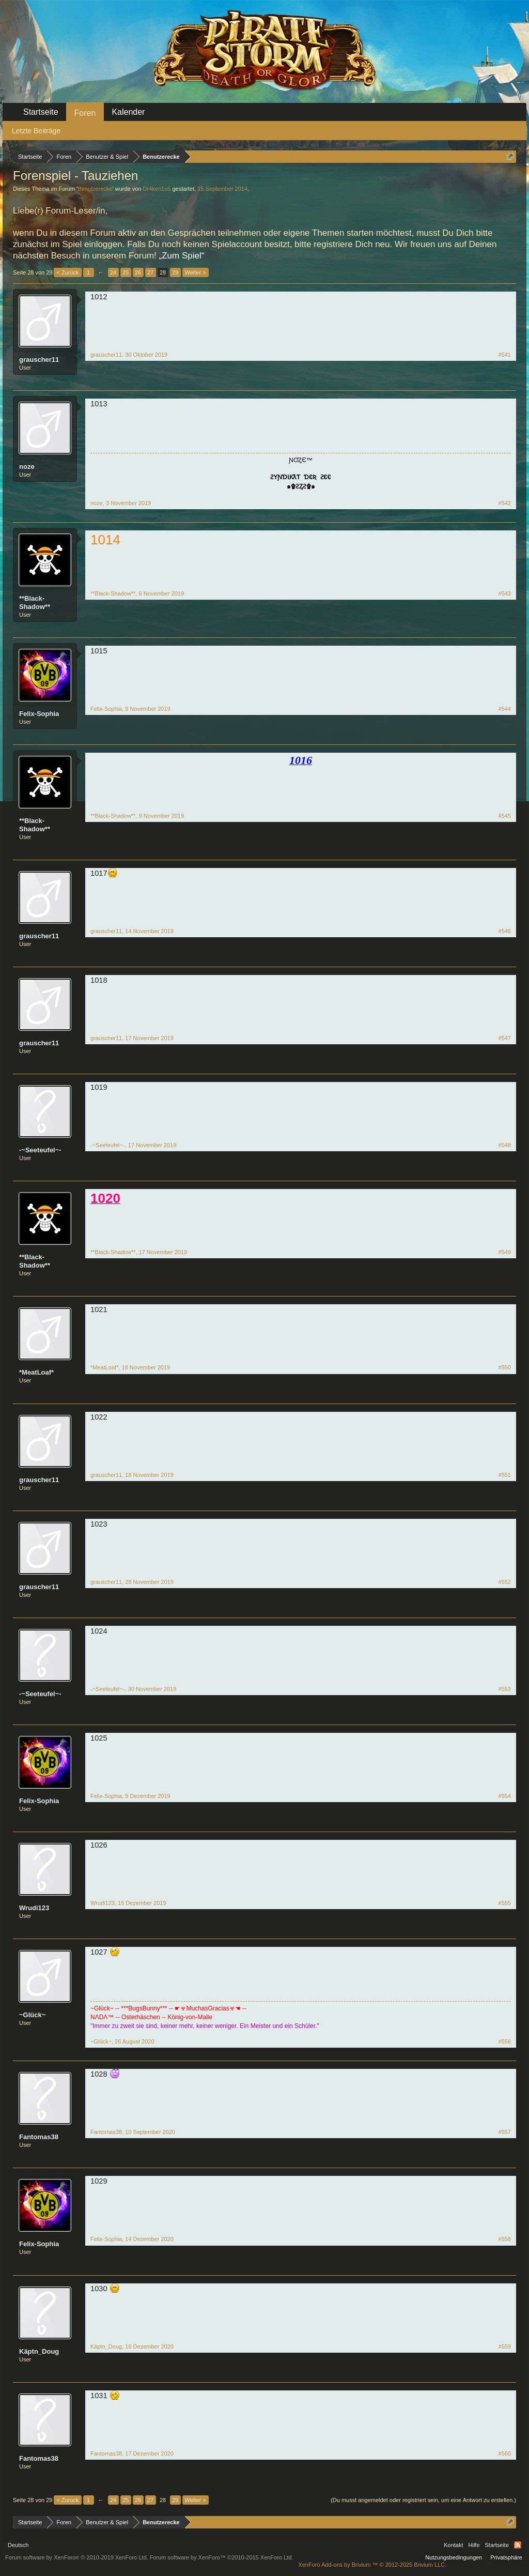  What do you see at coordinates (32, 2015) in the screenshot?
I see `~Glück~` at bounding box center [32, 2015].